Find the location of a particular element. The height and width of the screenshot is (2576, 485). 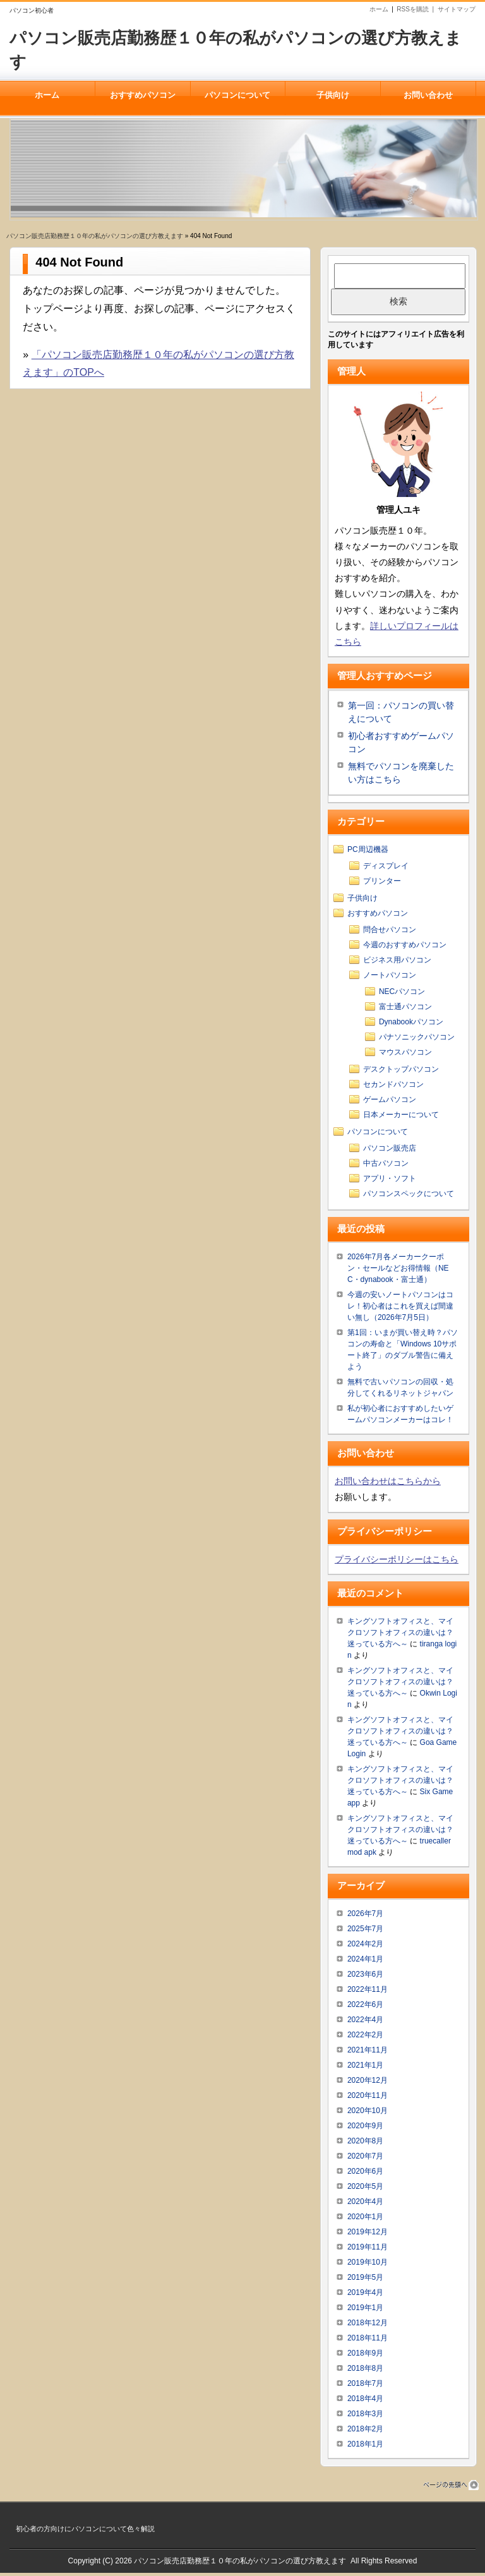

2018年8月 is located at coordinates (365, 2371).